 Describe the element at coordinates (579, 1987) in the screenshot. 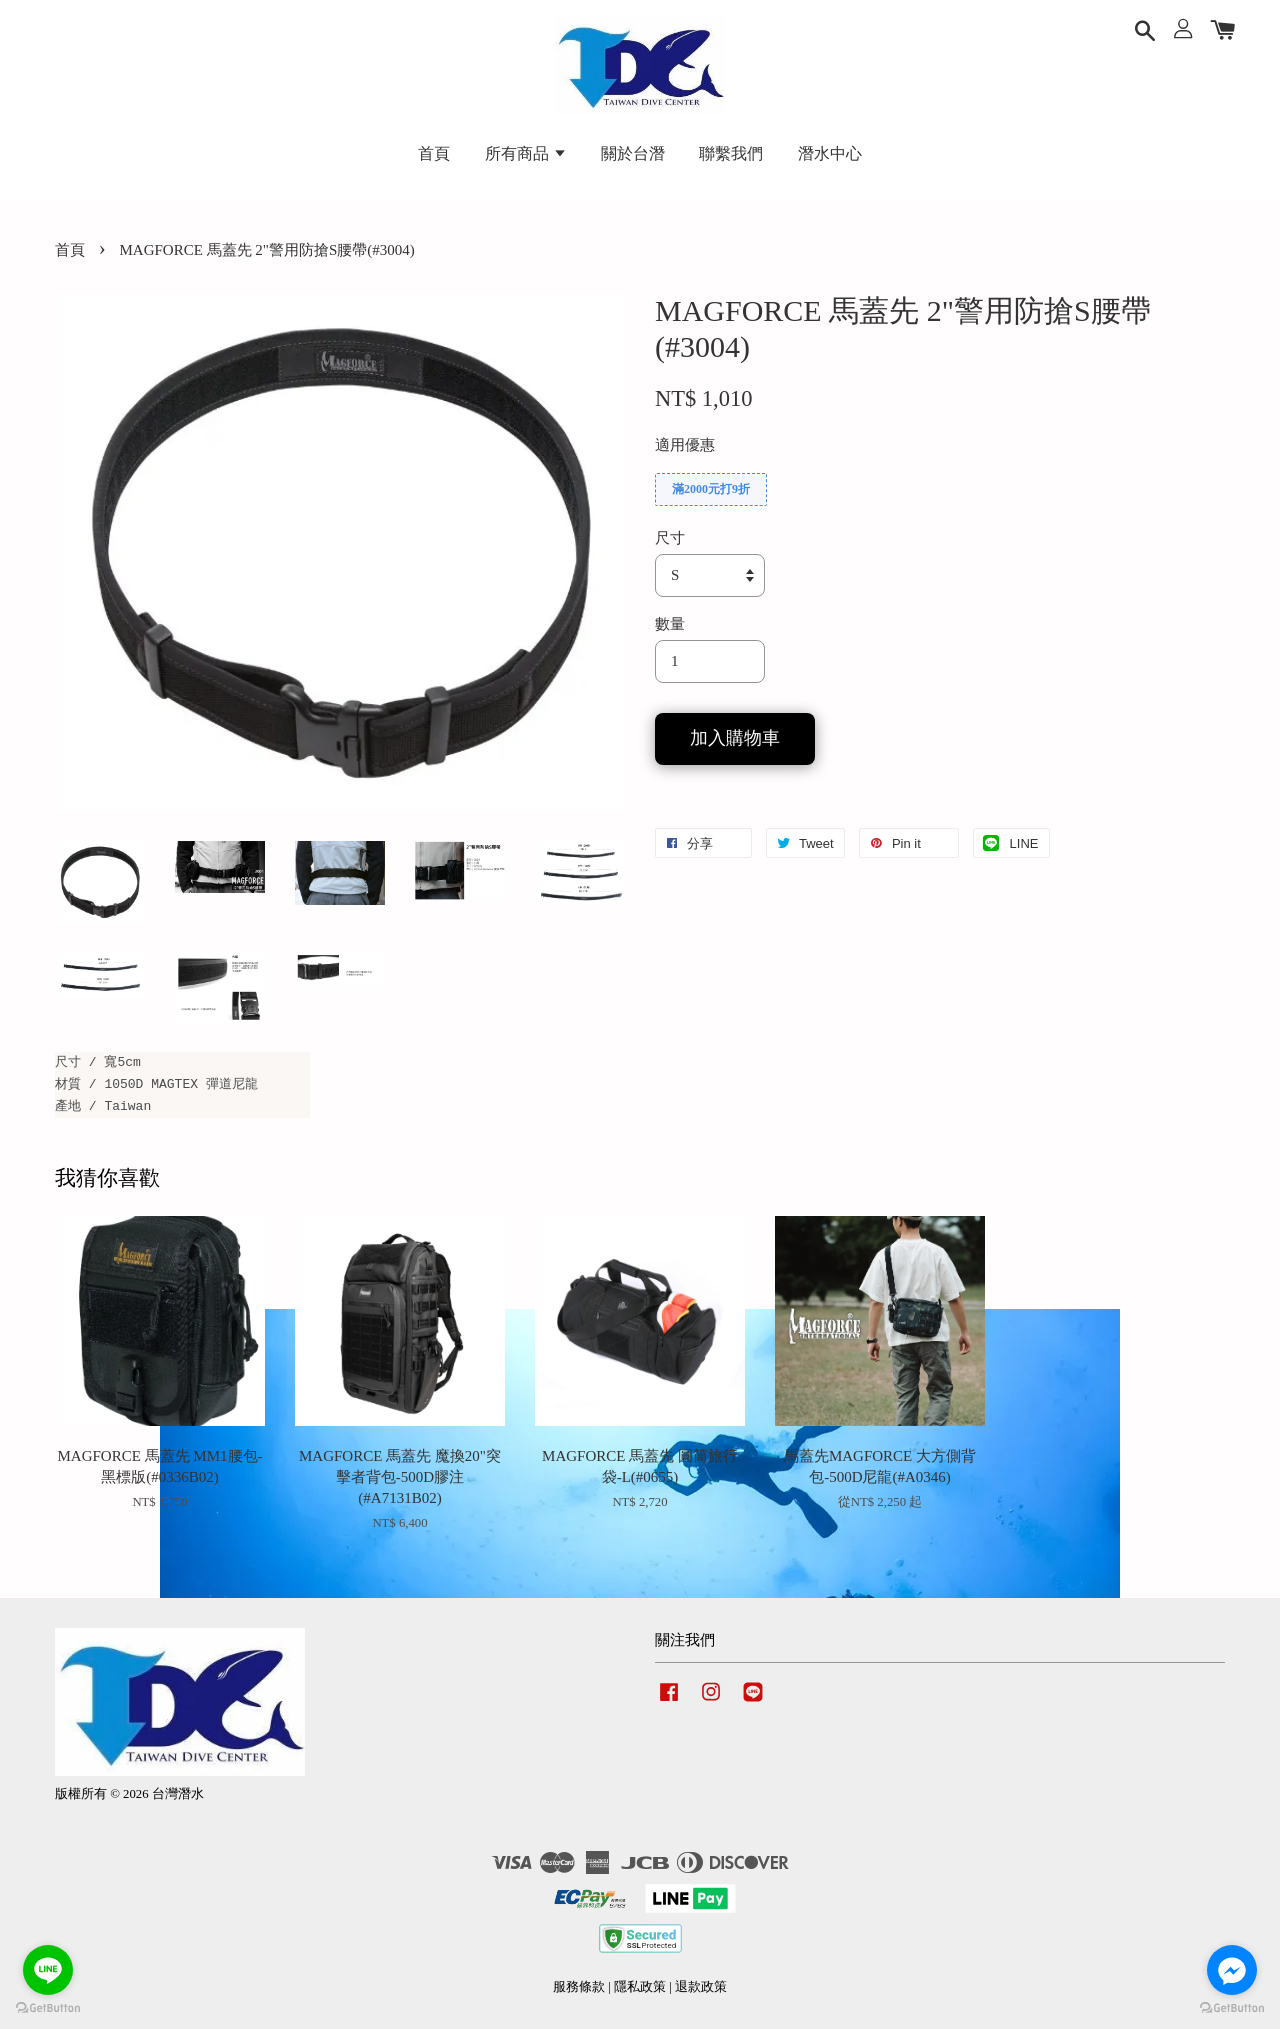

I see `服務條款` at that location.